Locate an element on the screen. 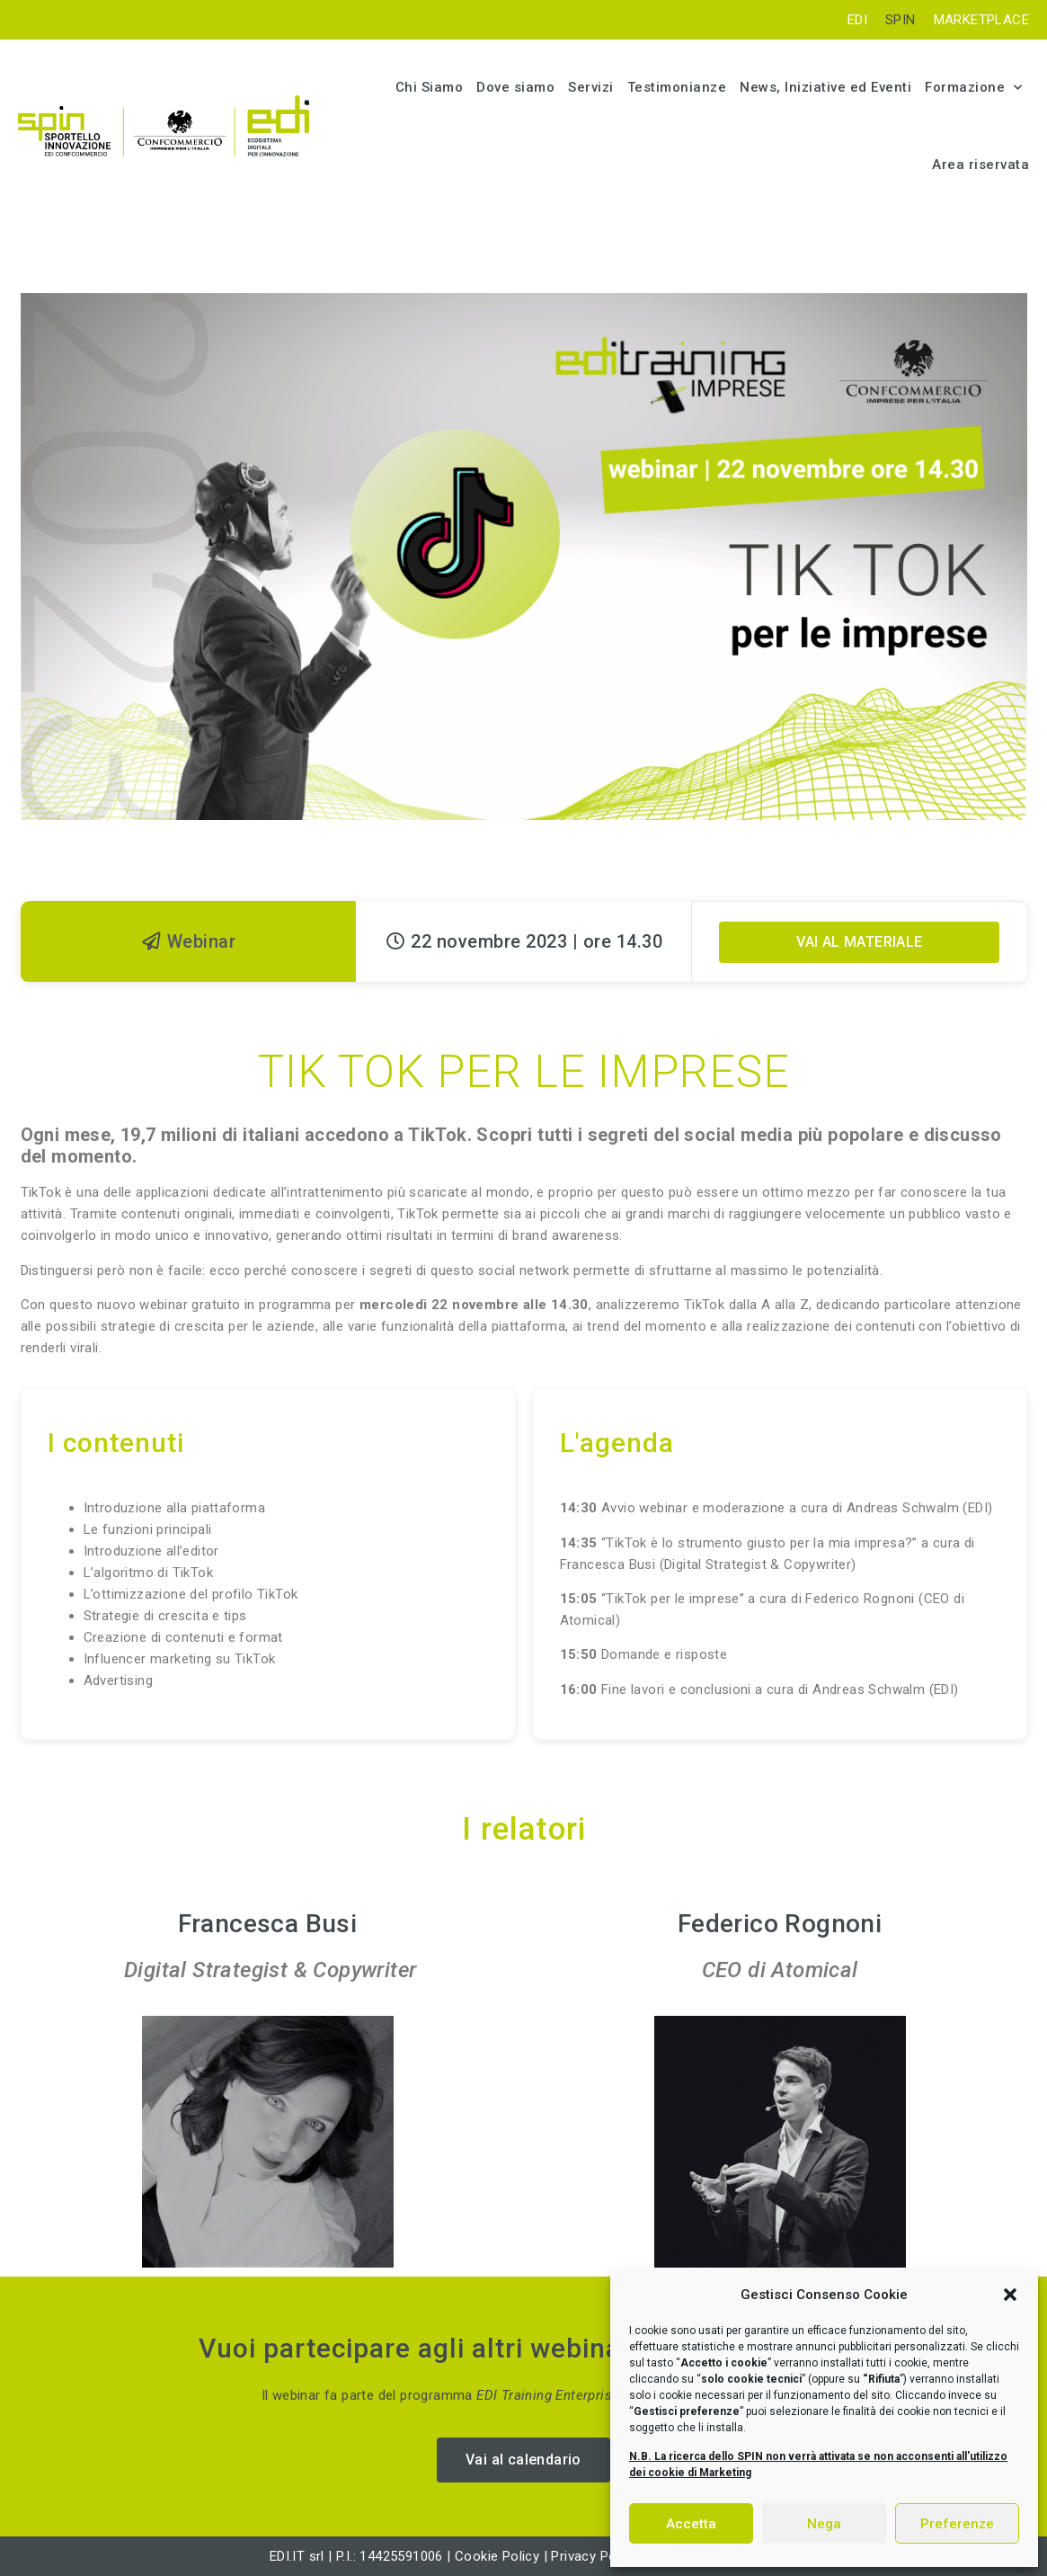 This screenshot has height=2576, width=1047. Preferenze is located at coordinates (957, 2524).